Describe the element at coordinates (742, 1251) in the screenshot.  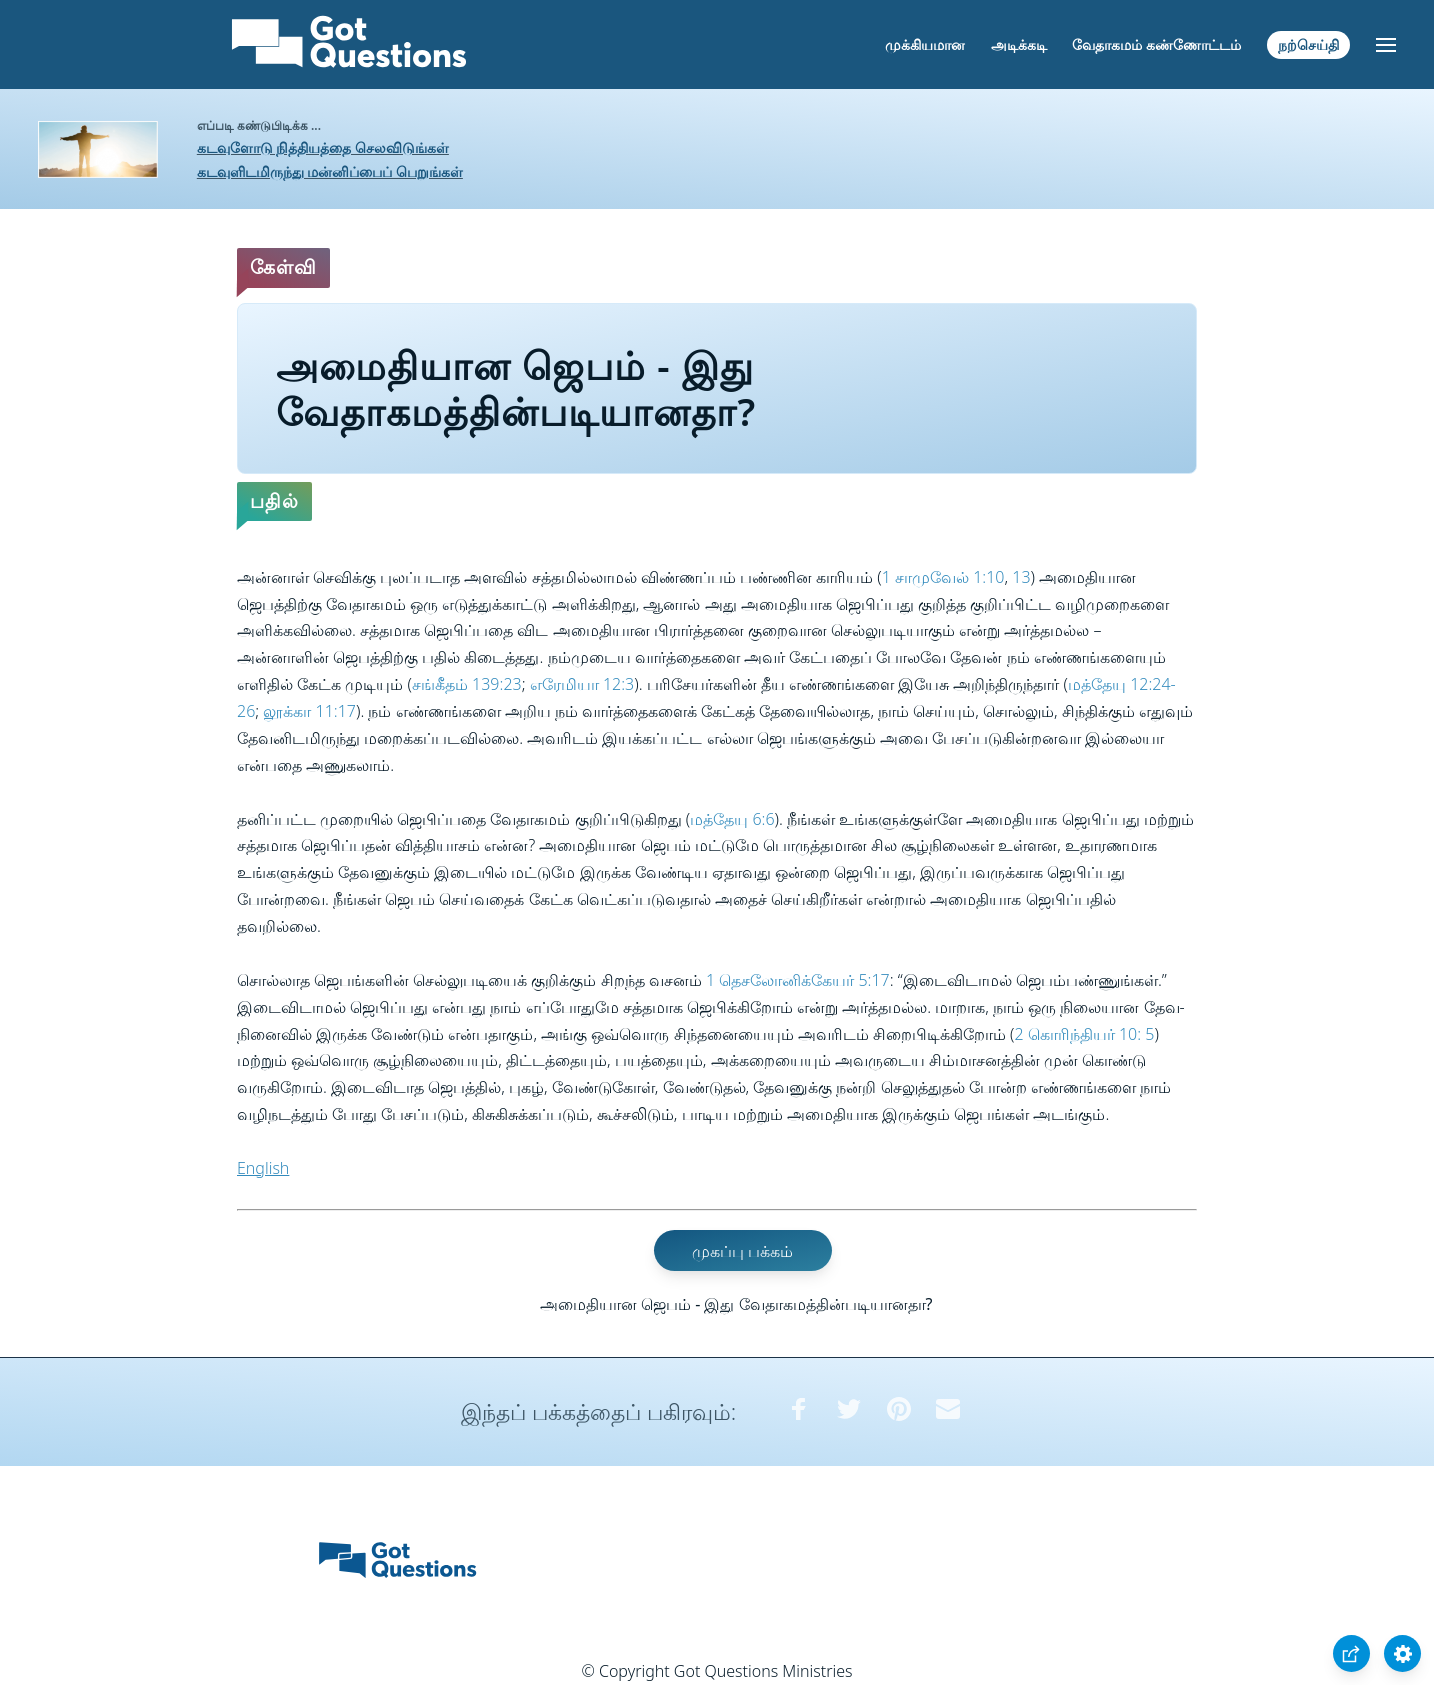
I see `முகப்பு பக்கம்` at that location.